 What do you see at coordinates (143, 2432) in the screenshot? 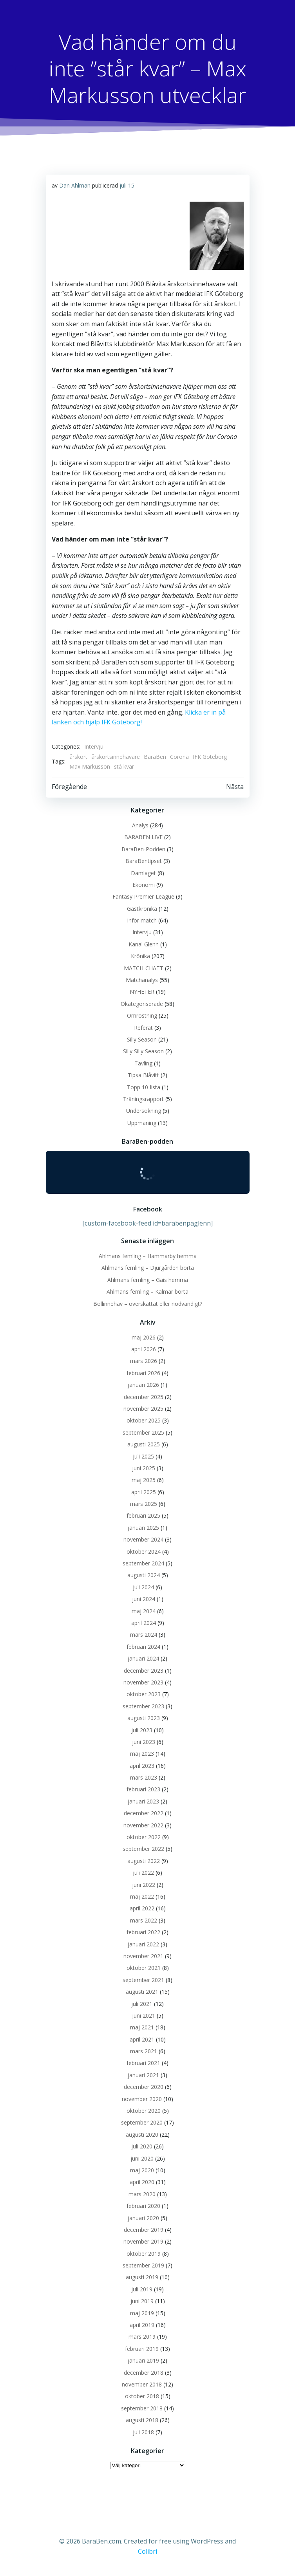
I see `juli 2018` at bounding box center [143, 2432].